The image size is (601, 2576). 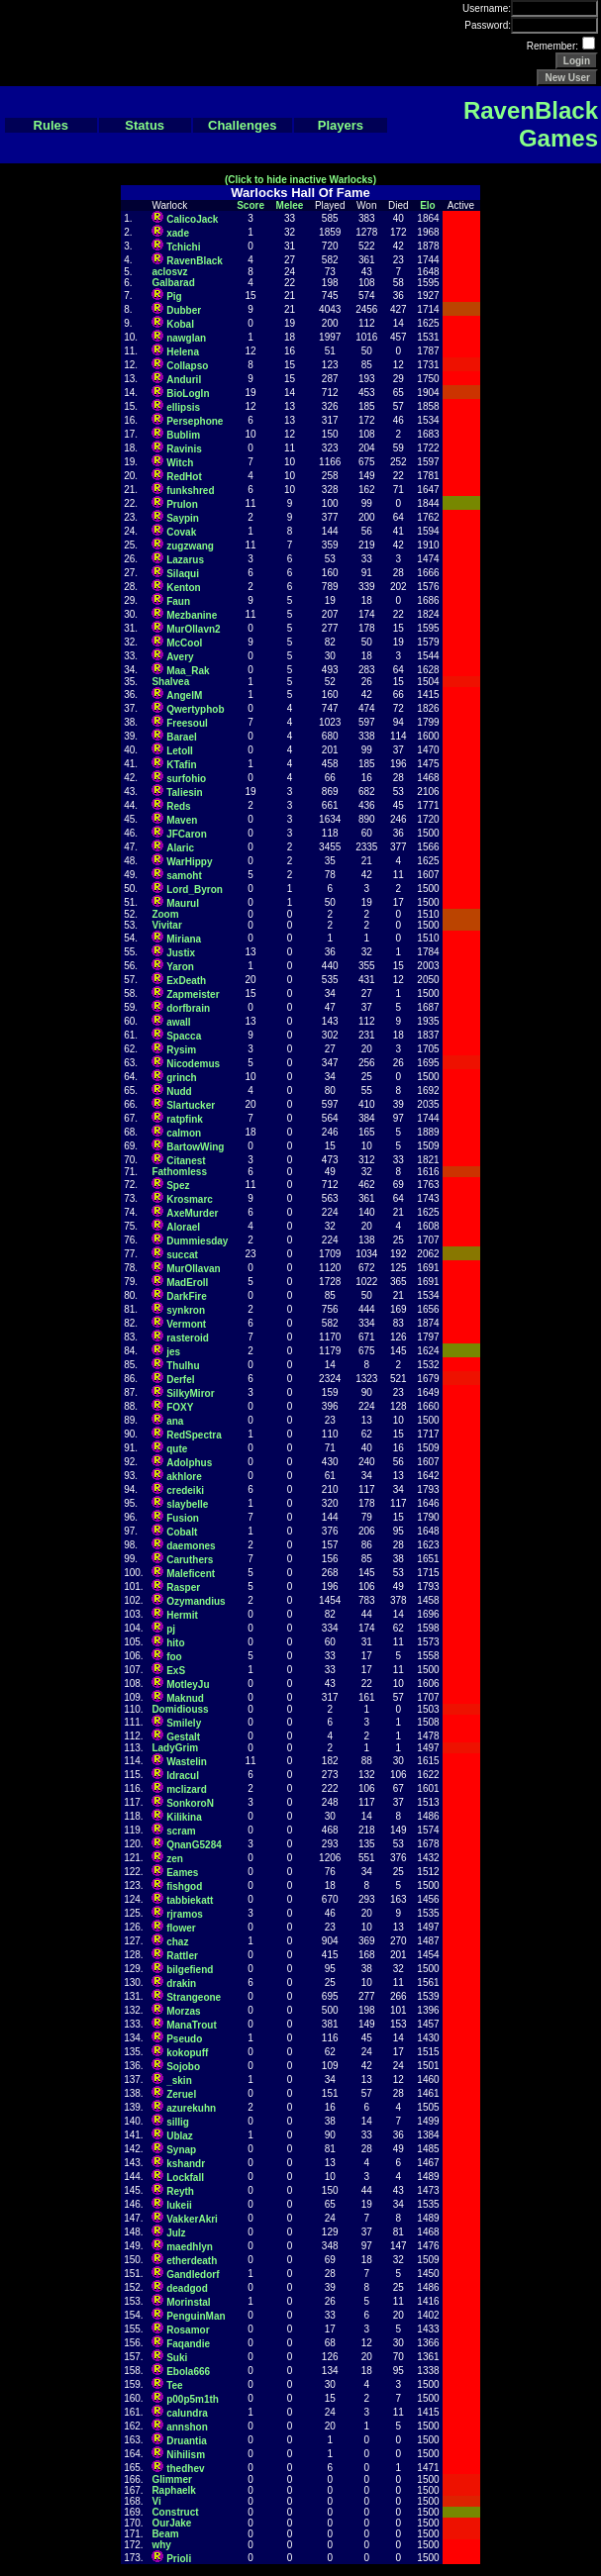 What do you see at coordinates (184, 695) in the screenshot?
I see `AngelM` at bounding box center [184, 695].